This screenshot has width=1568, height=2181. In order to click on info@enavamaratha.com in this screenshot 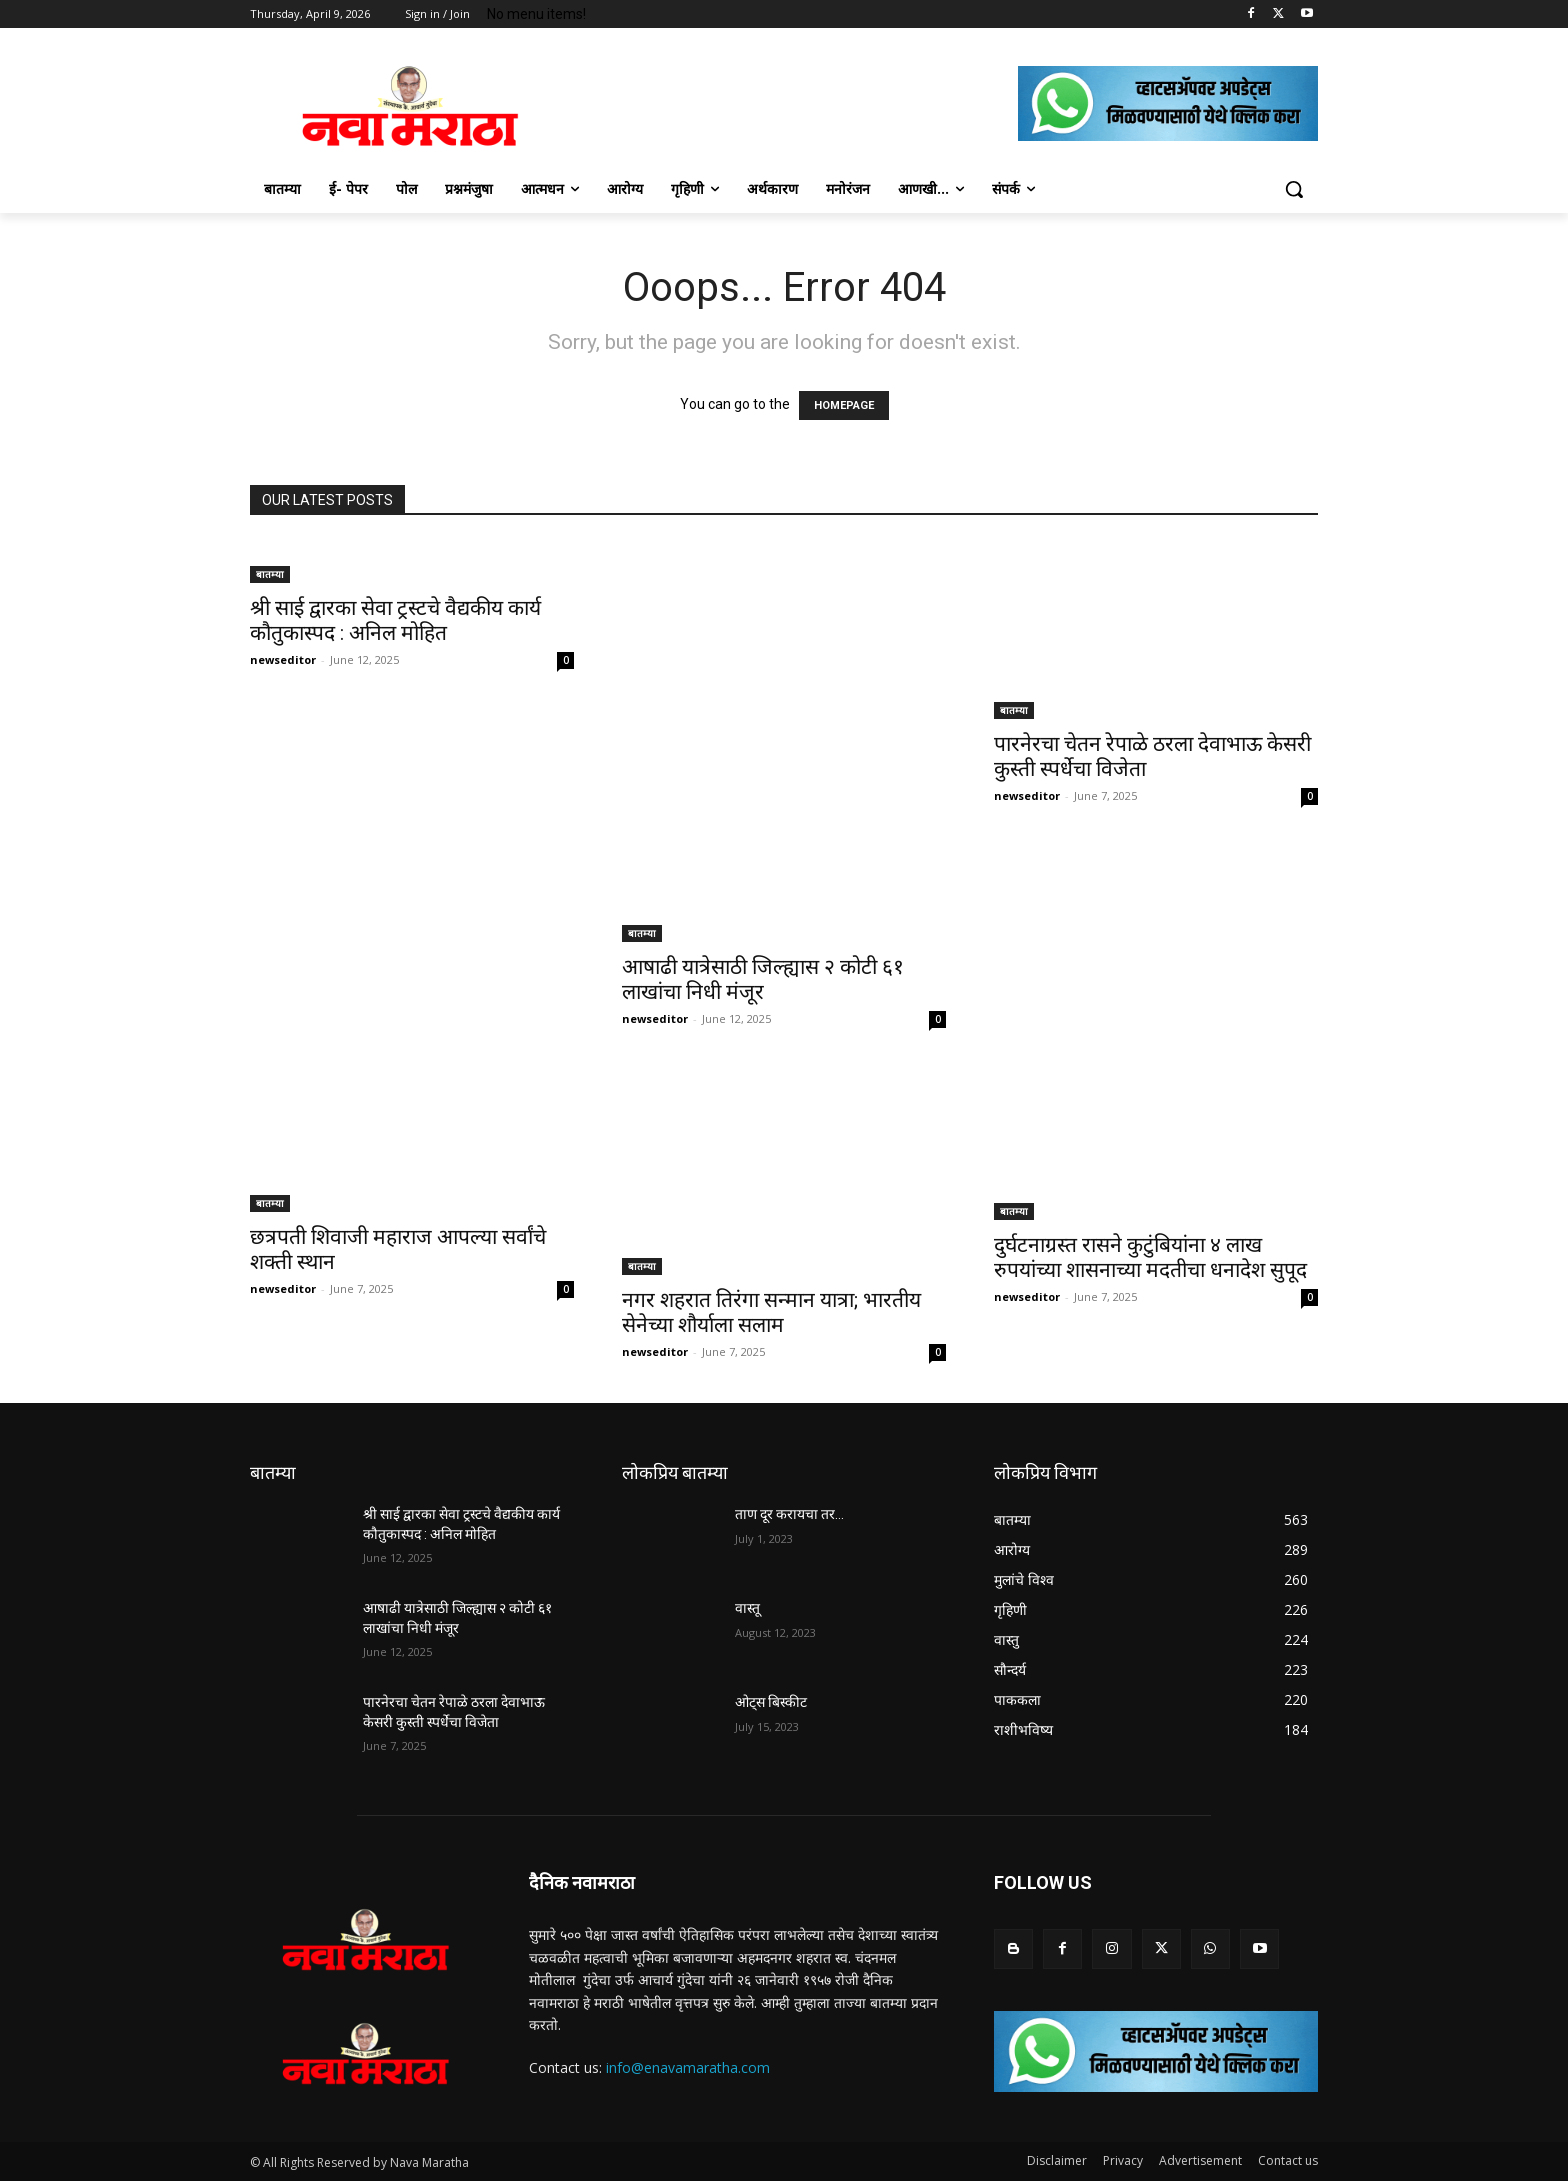, I will do `click(688, 2067)`.